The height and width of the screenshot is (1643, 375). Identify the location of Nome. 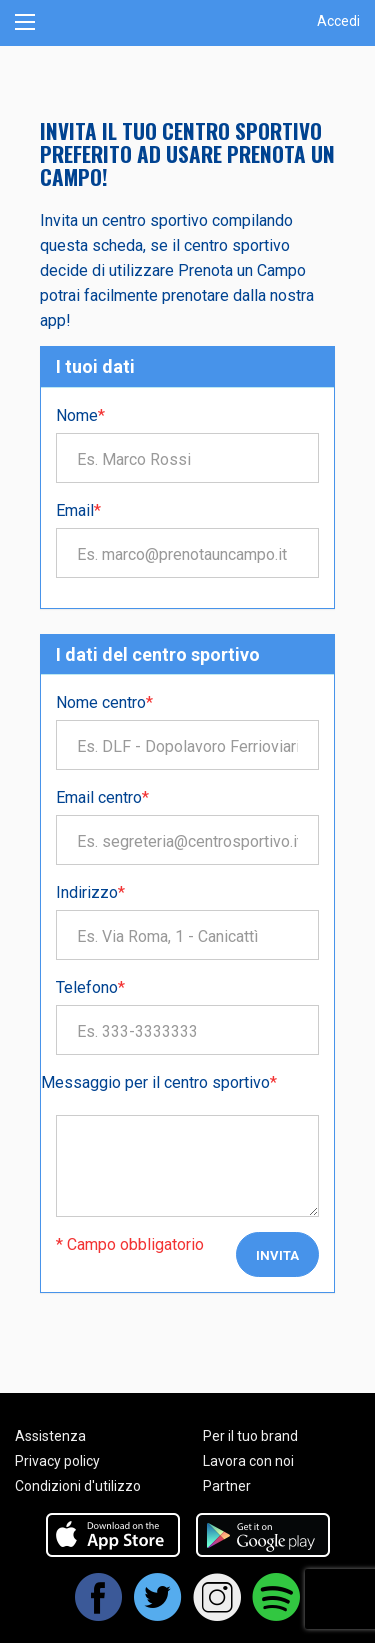
(80, 415).